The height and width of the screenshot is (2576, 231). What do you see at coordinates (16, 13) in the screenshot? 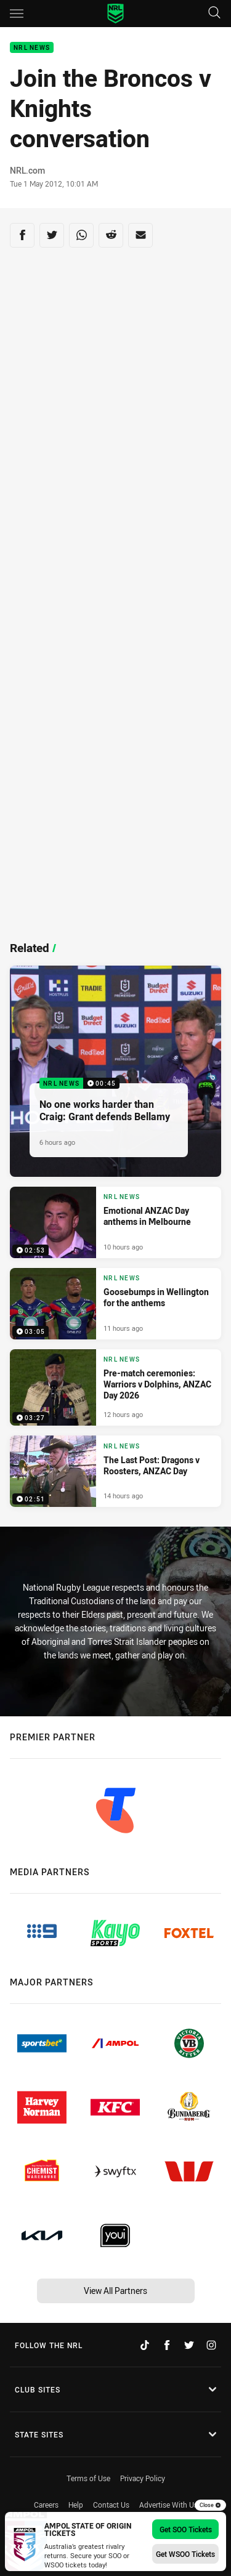
I see `[Main navigation]` at bounding box center [16, 13].